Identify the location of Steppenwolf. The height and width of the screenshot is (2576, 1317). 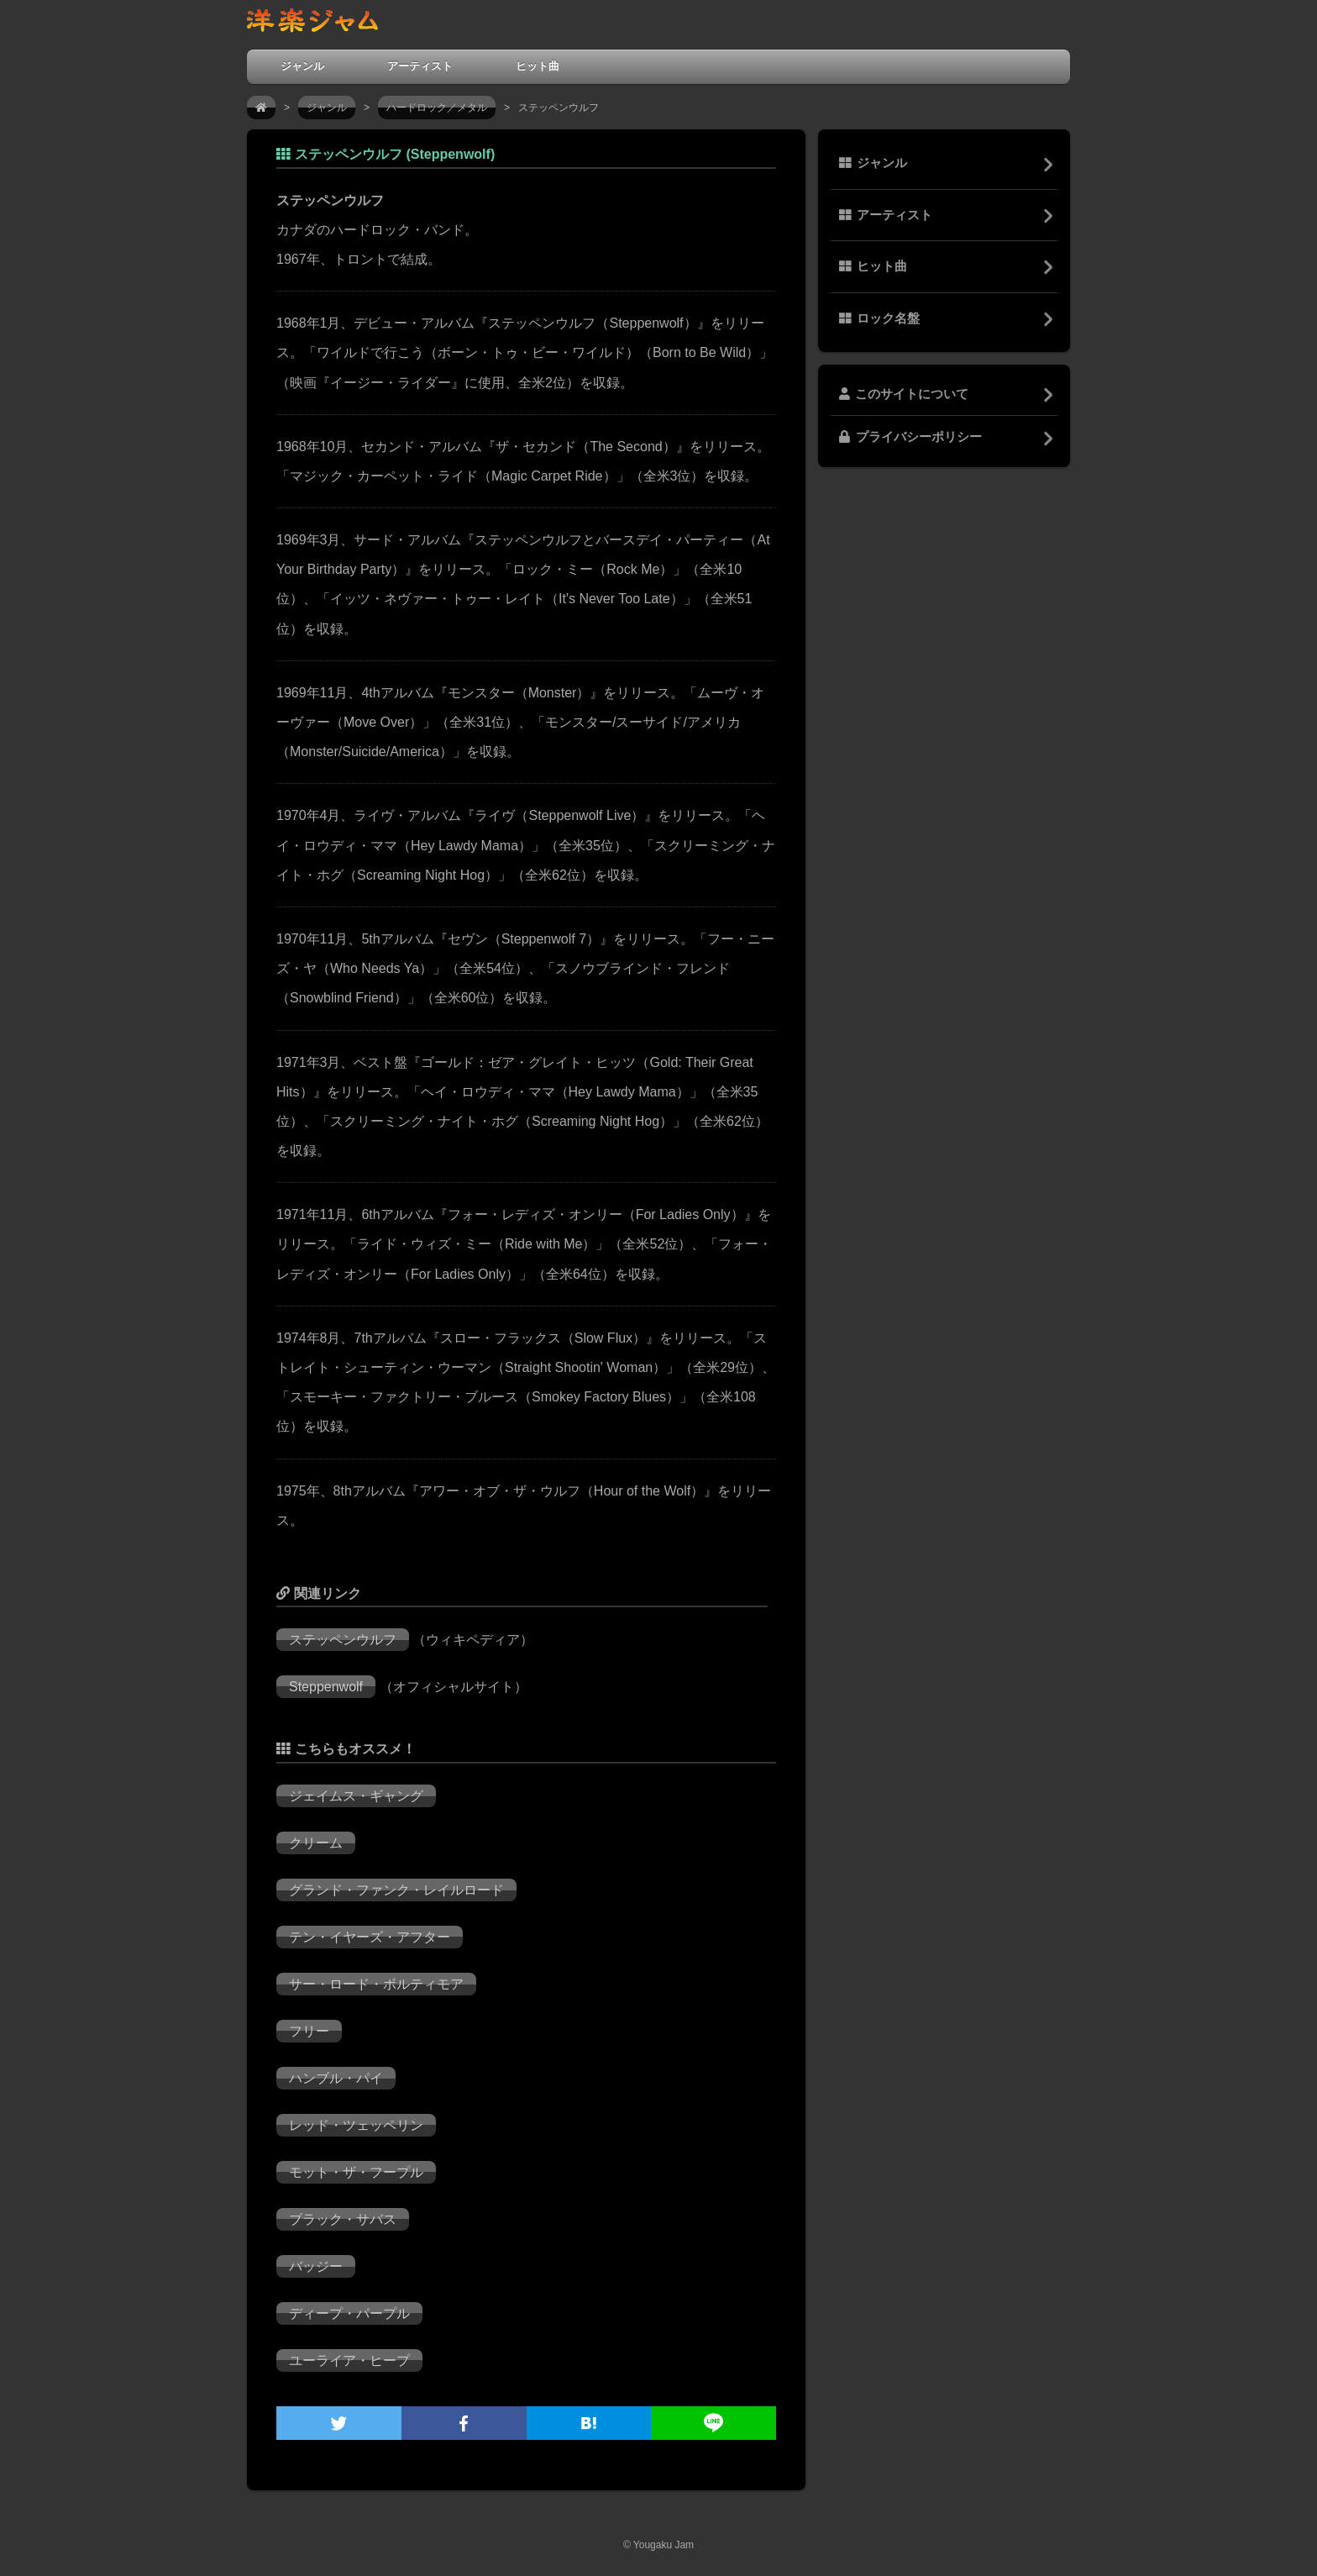
(326, 1687).